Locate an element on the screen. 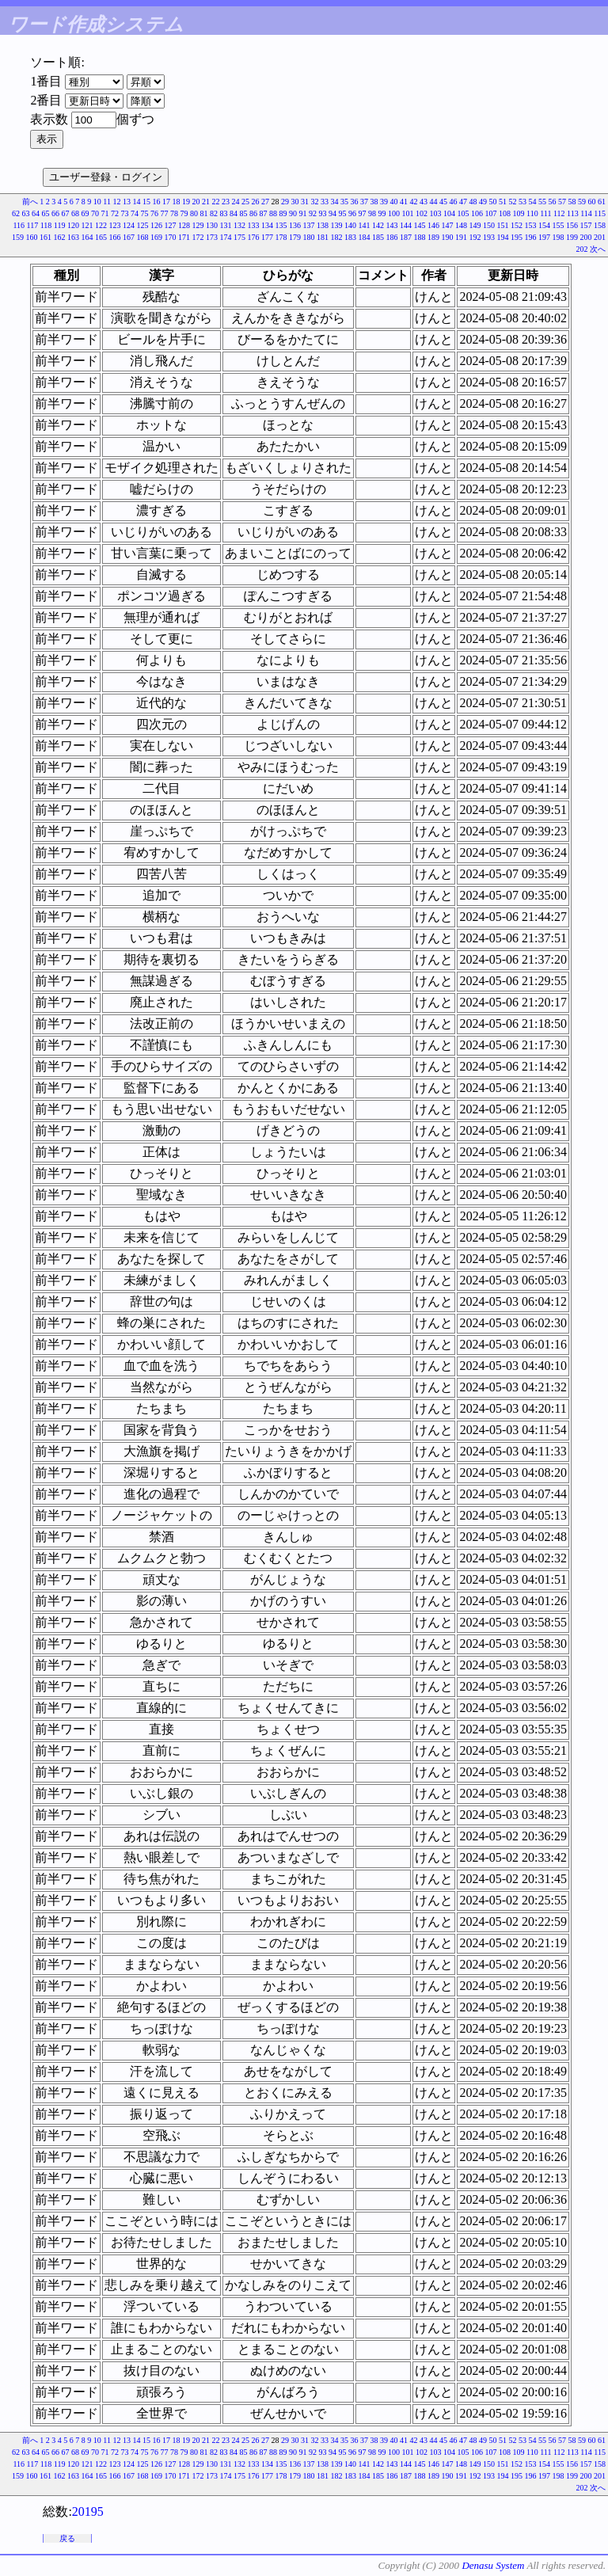 Image resolution: width=608 pixels, height=2576 pixels. 66 is located at coordinates (55, 213).